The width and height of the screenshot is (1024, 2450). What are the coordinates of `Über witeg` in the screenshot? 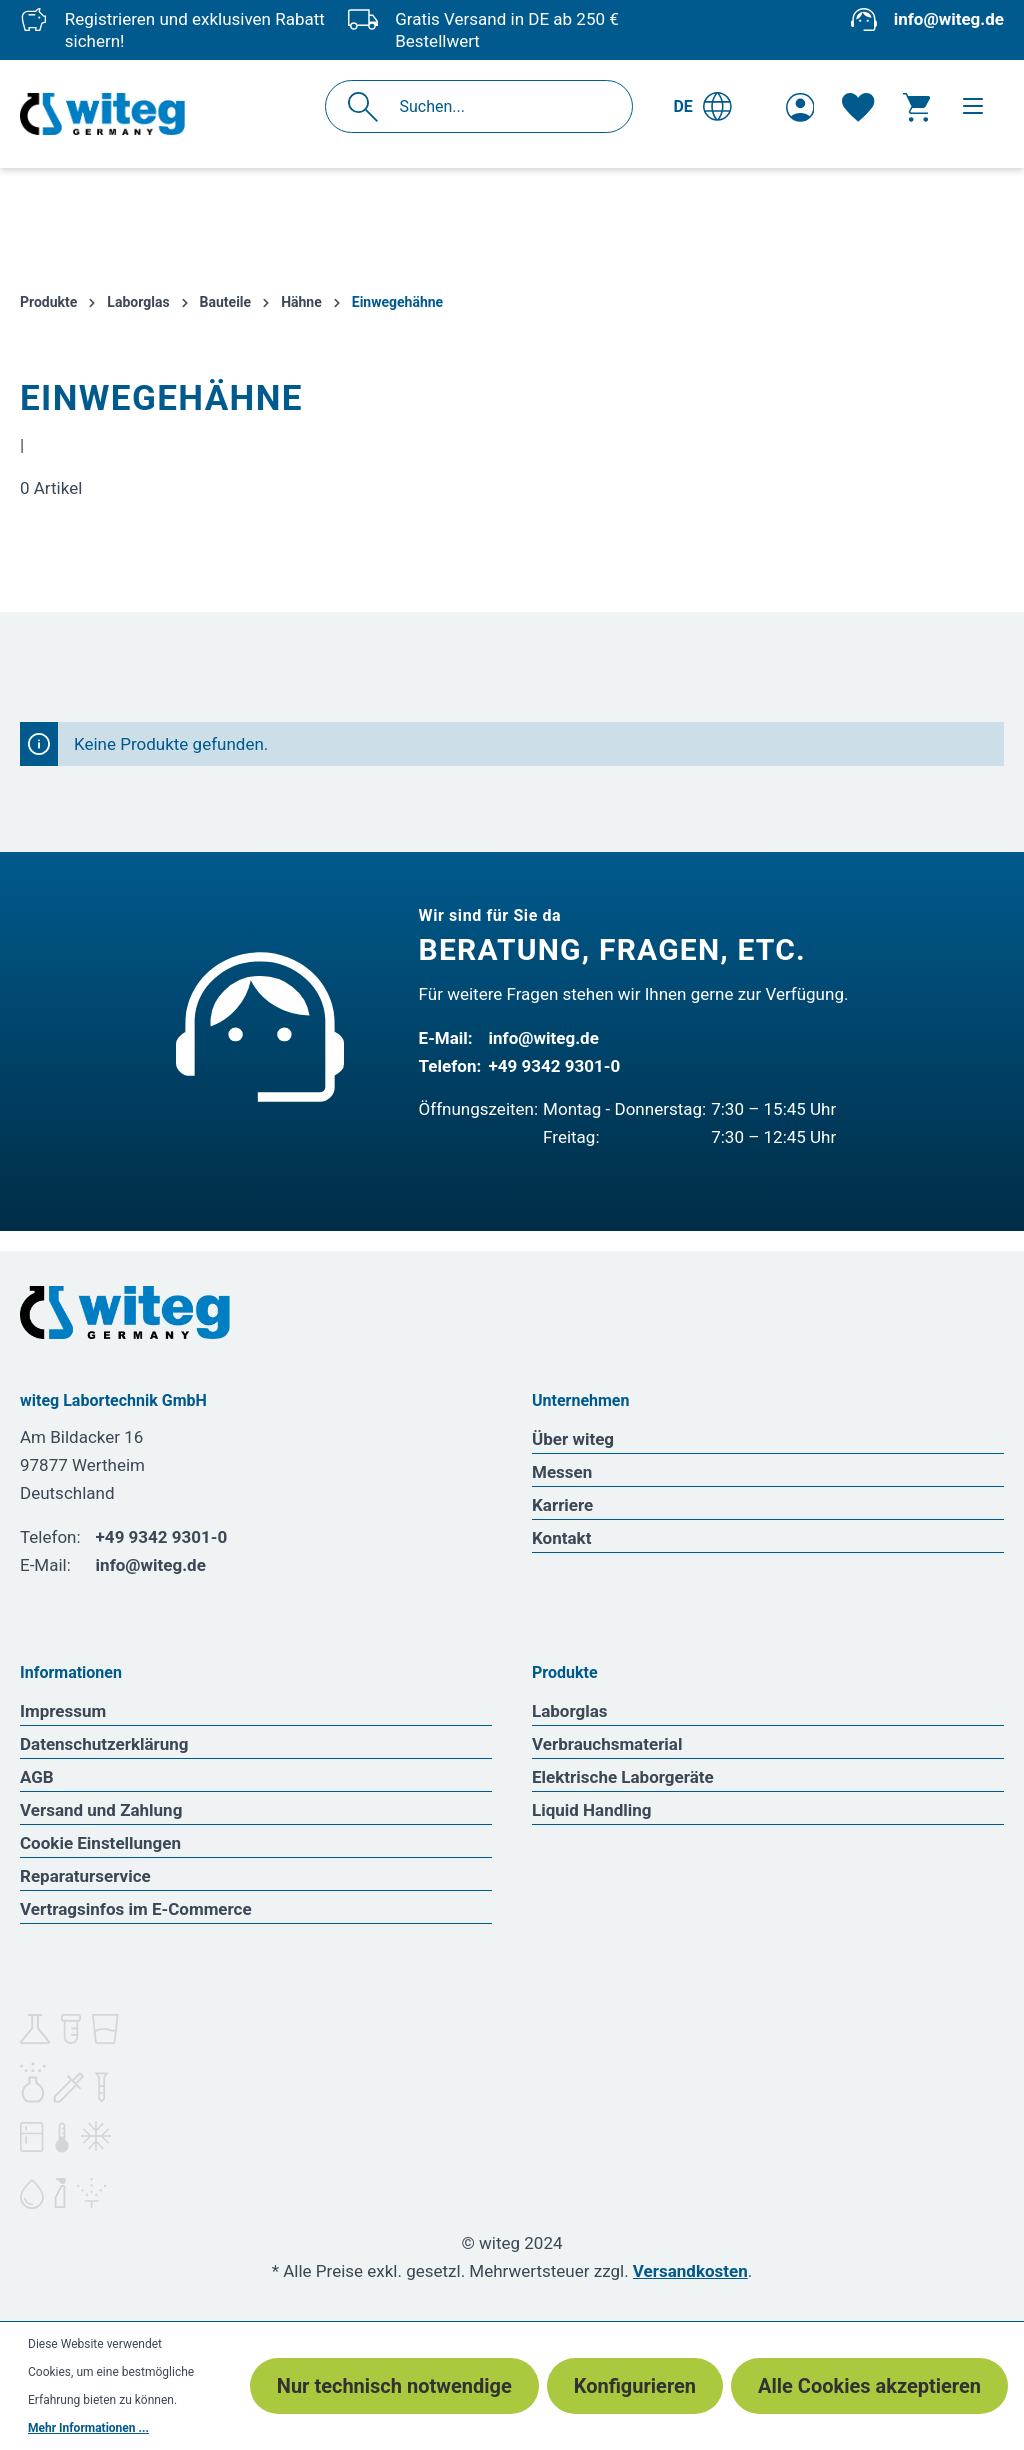 It's located at (573, 1439).